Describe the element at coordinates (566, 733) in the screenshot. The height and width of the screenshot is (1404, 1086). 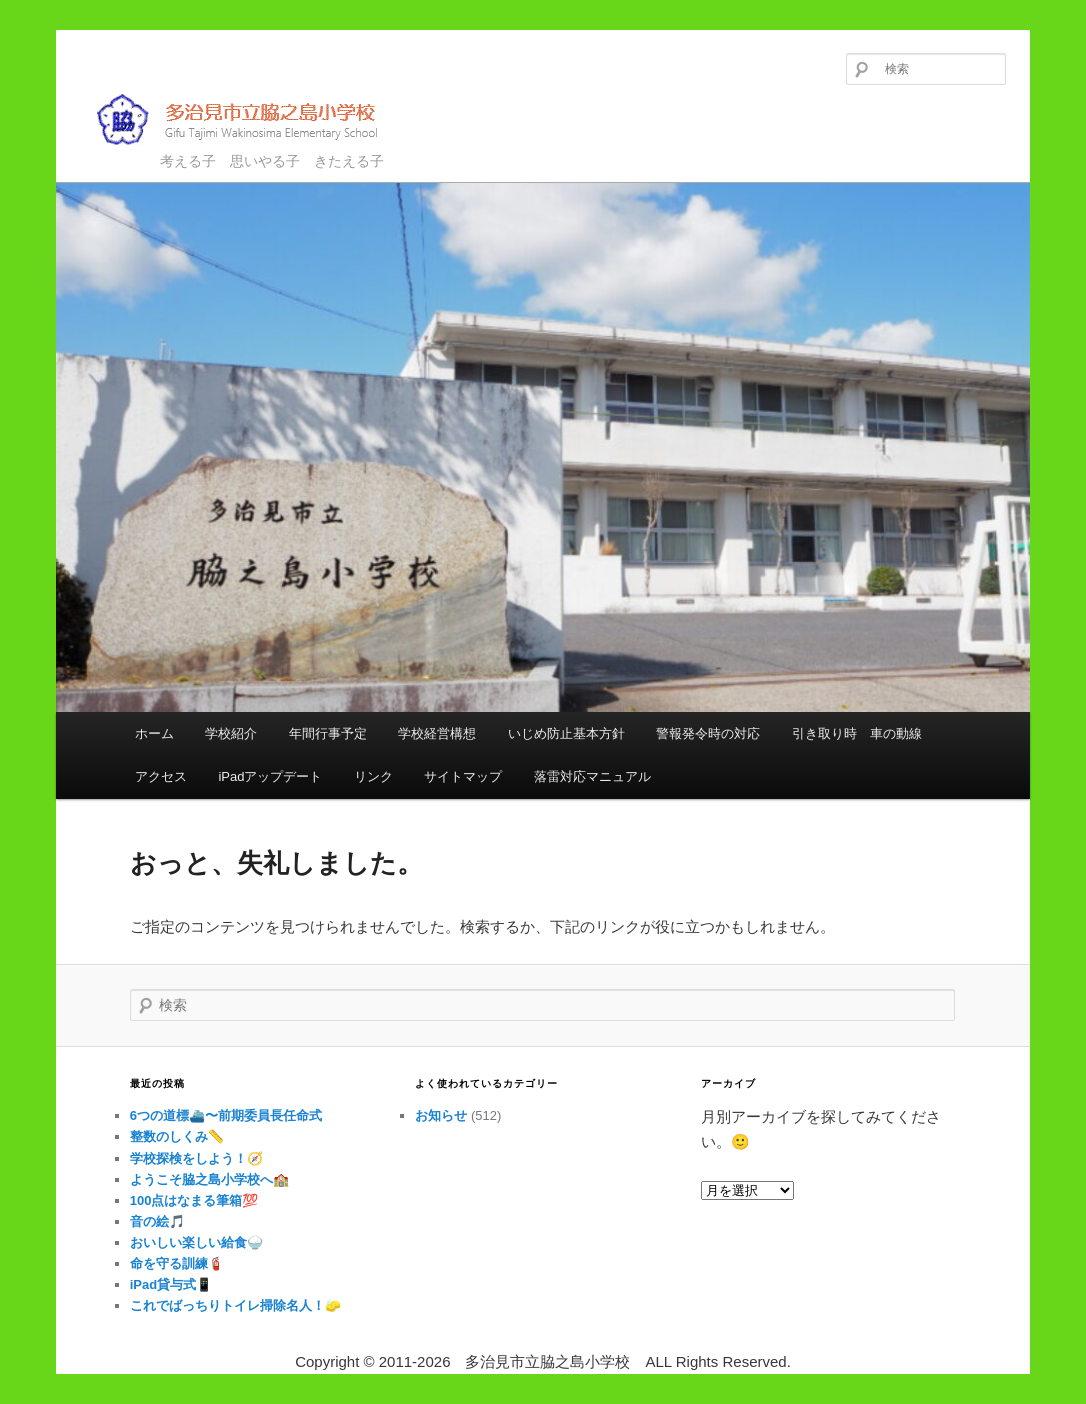
I see `いじめ防止基本方針` at that location.